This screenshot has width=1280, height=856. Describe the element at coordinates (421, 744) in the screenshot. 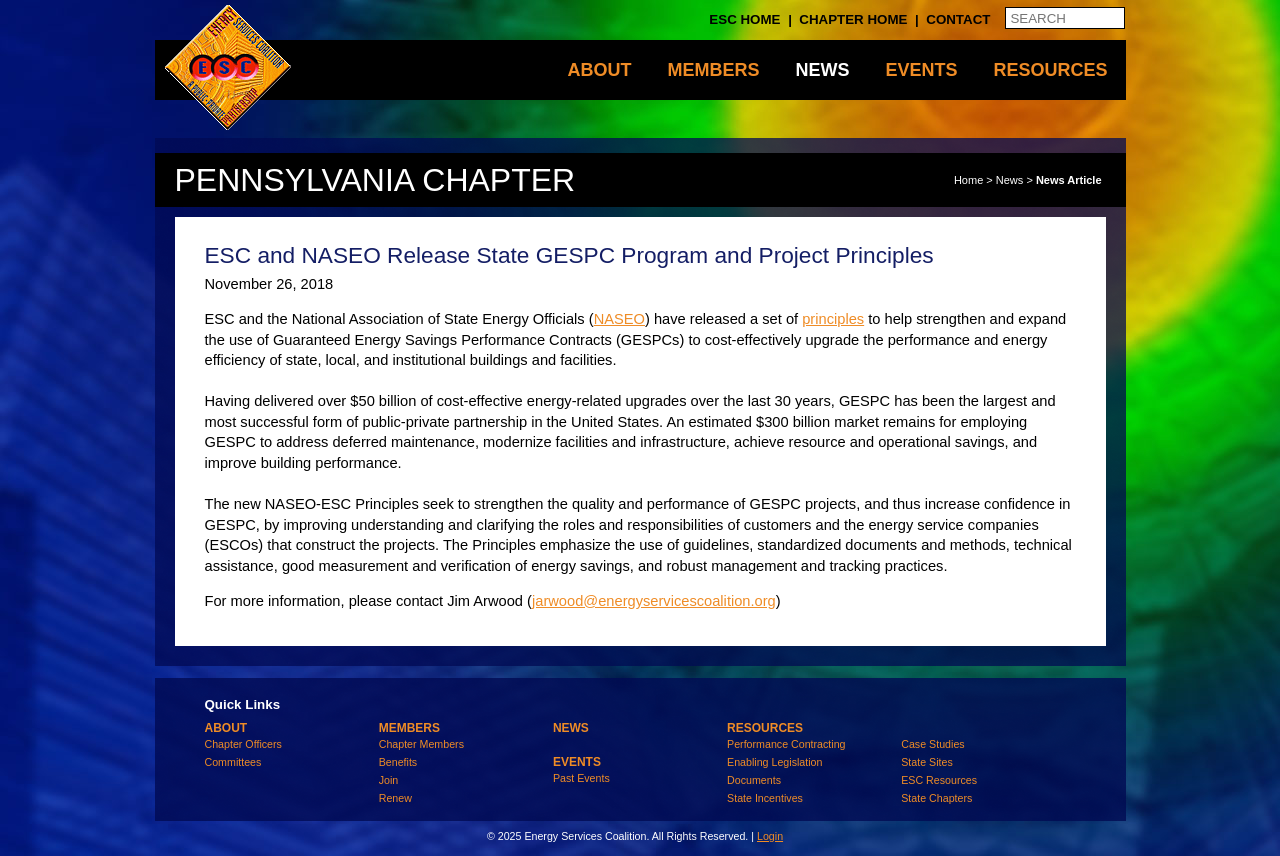

I see `Chapter Members` at that location.